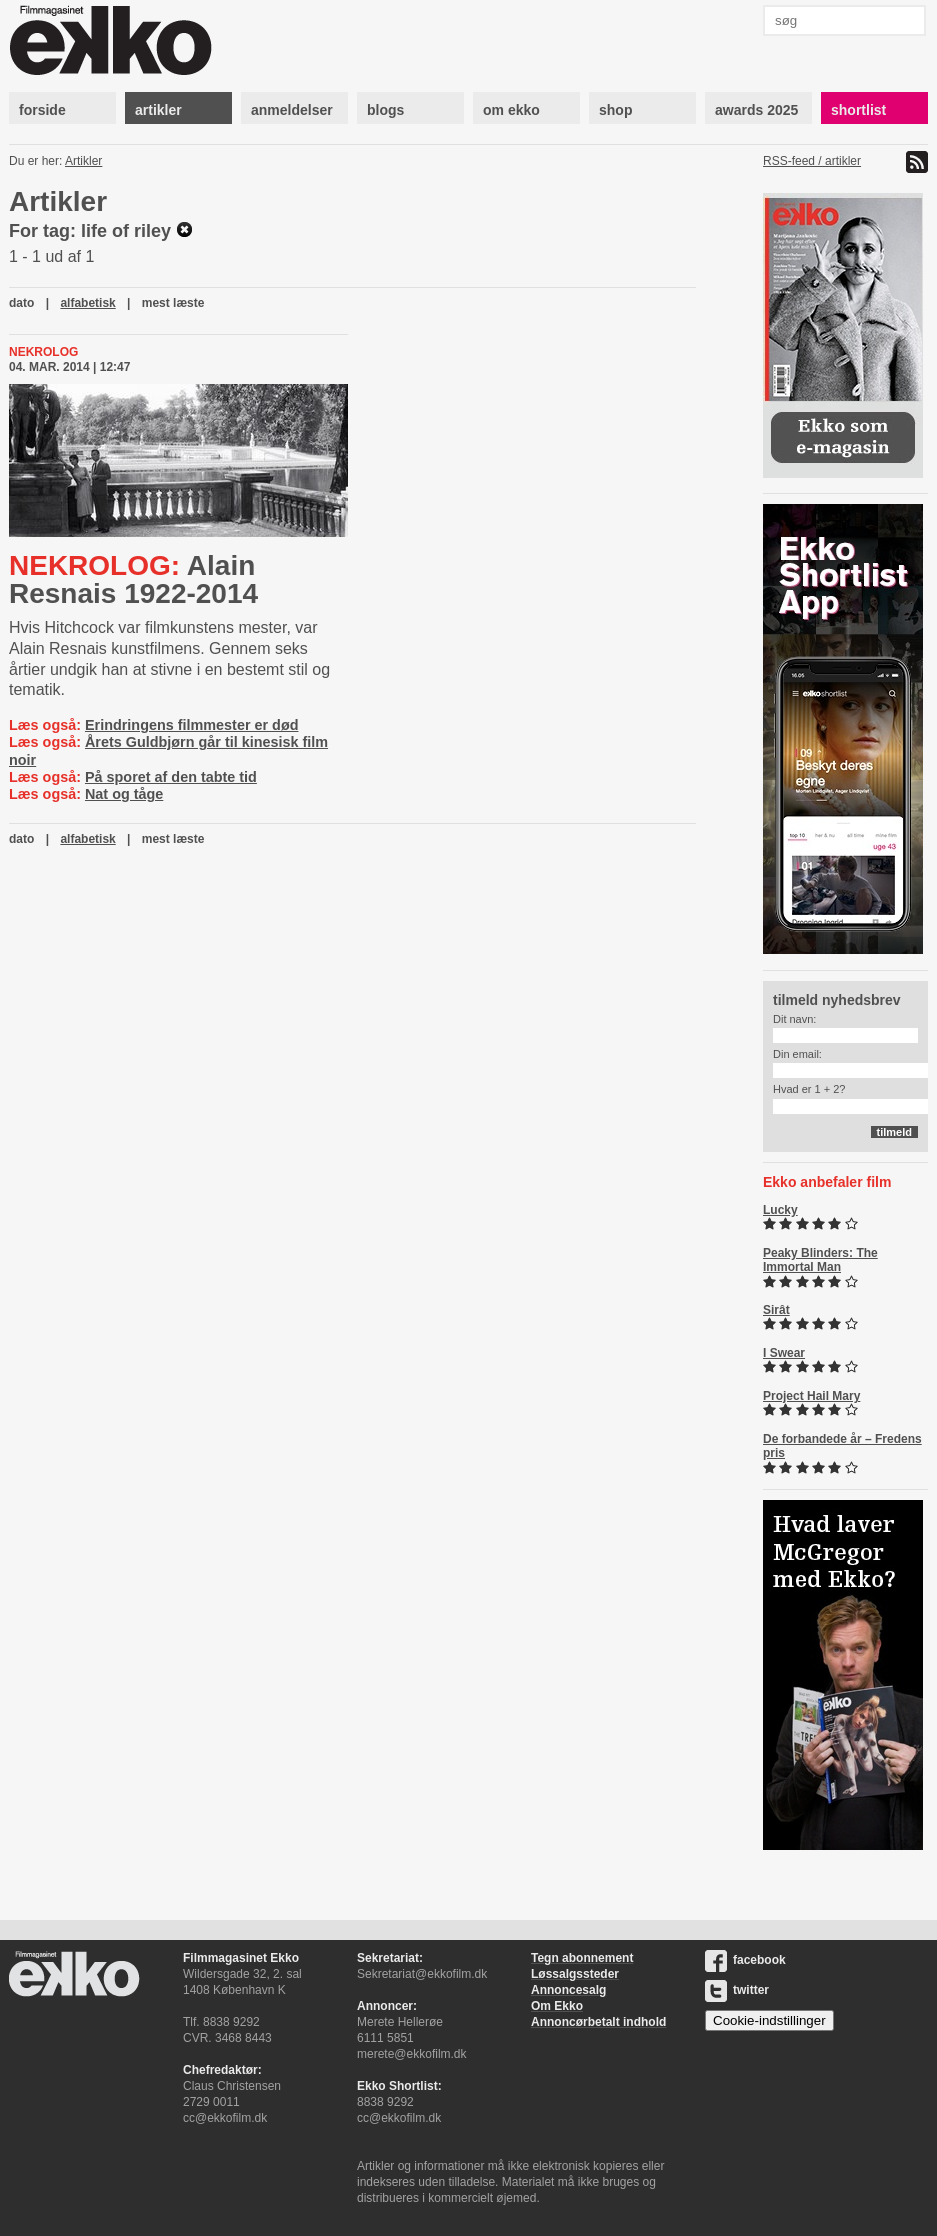  Describe the element at coordinates (737, 1990) in the screenshot. I see `twitter` at that location.